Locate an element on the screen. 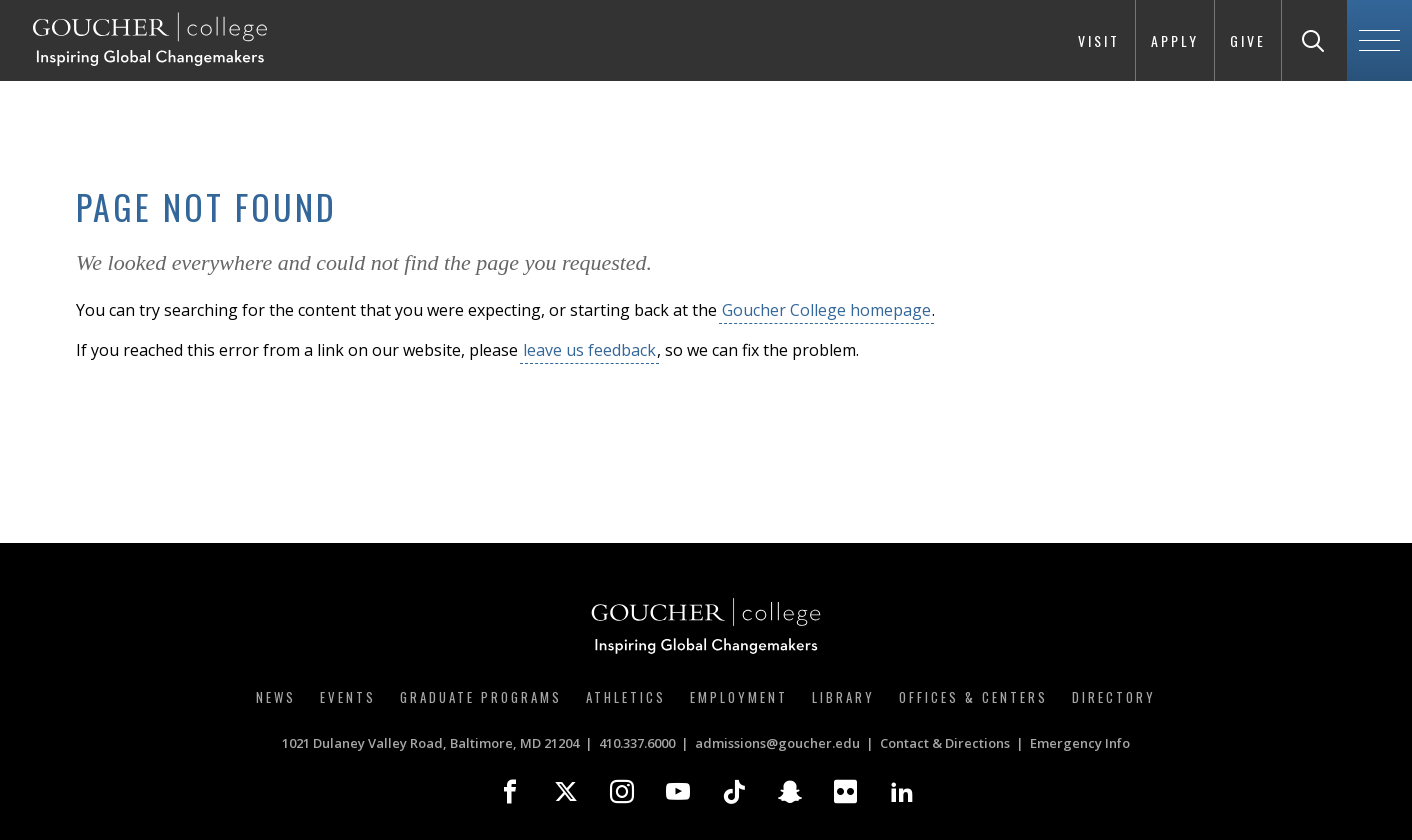  Library is located at coordinates (843, 697).